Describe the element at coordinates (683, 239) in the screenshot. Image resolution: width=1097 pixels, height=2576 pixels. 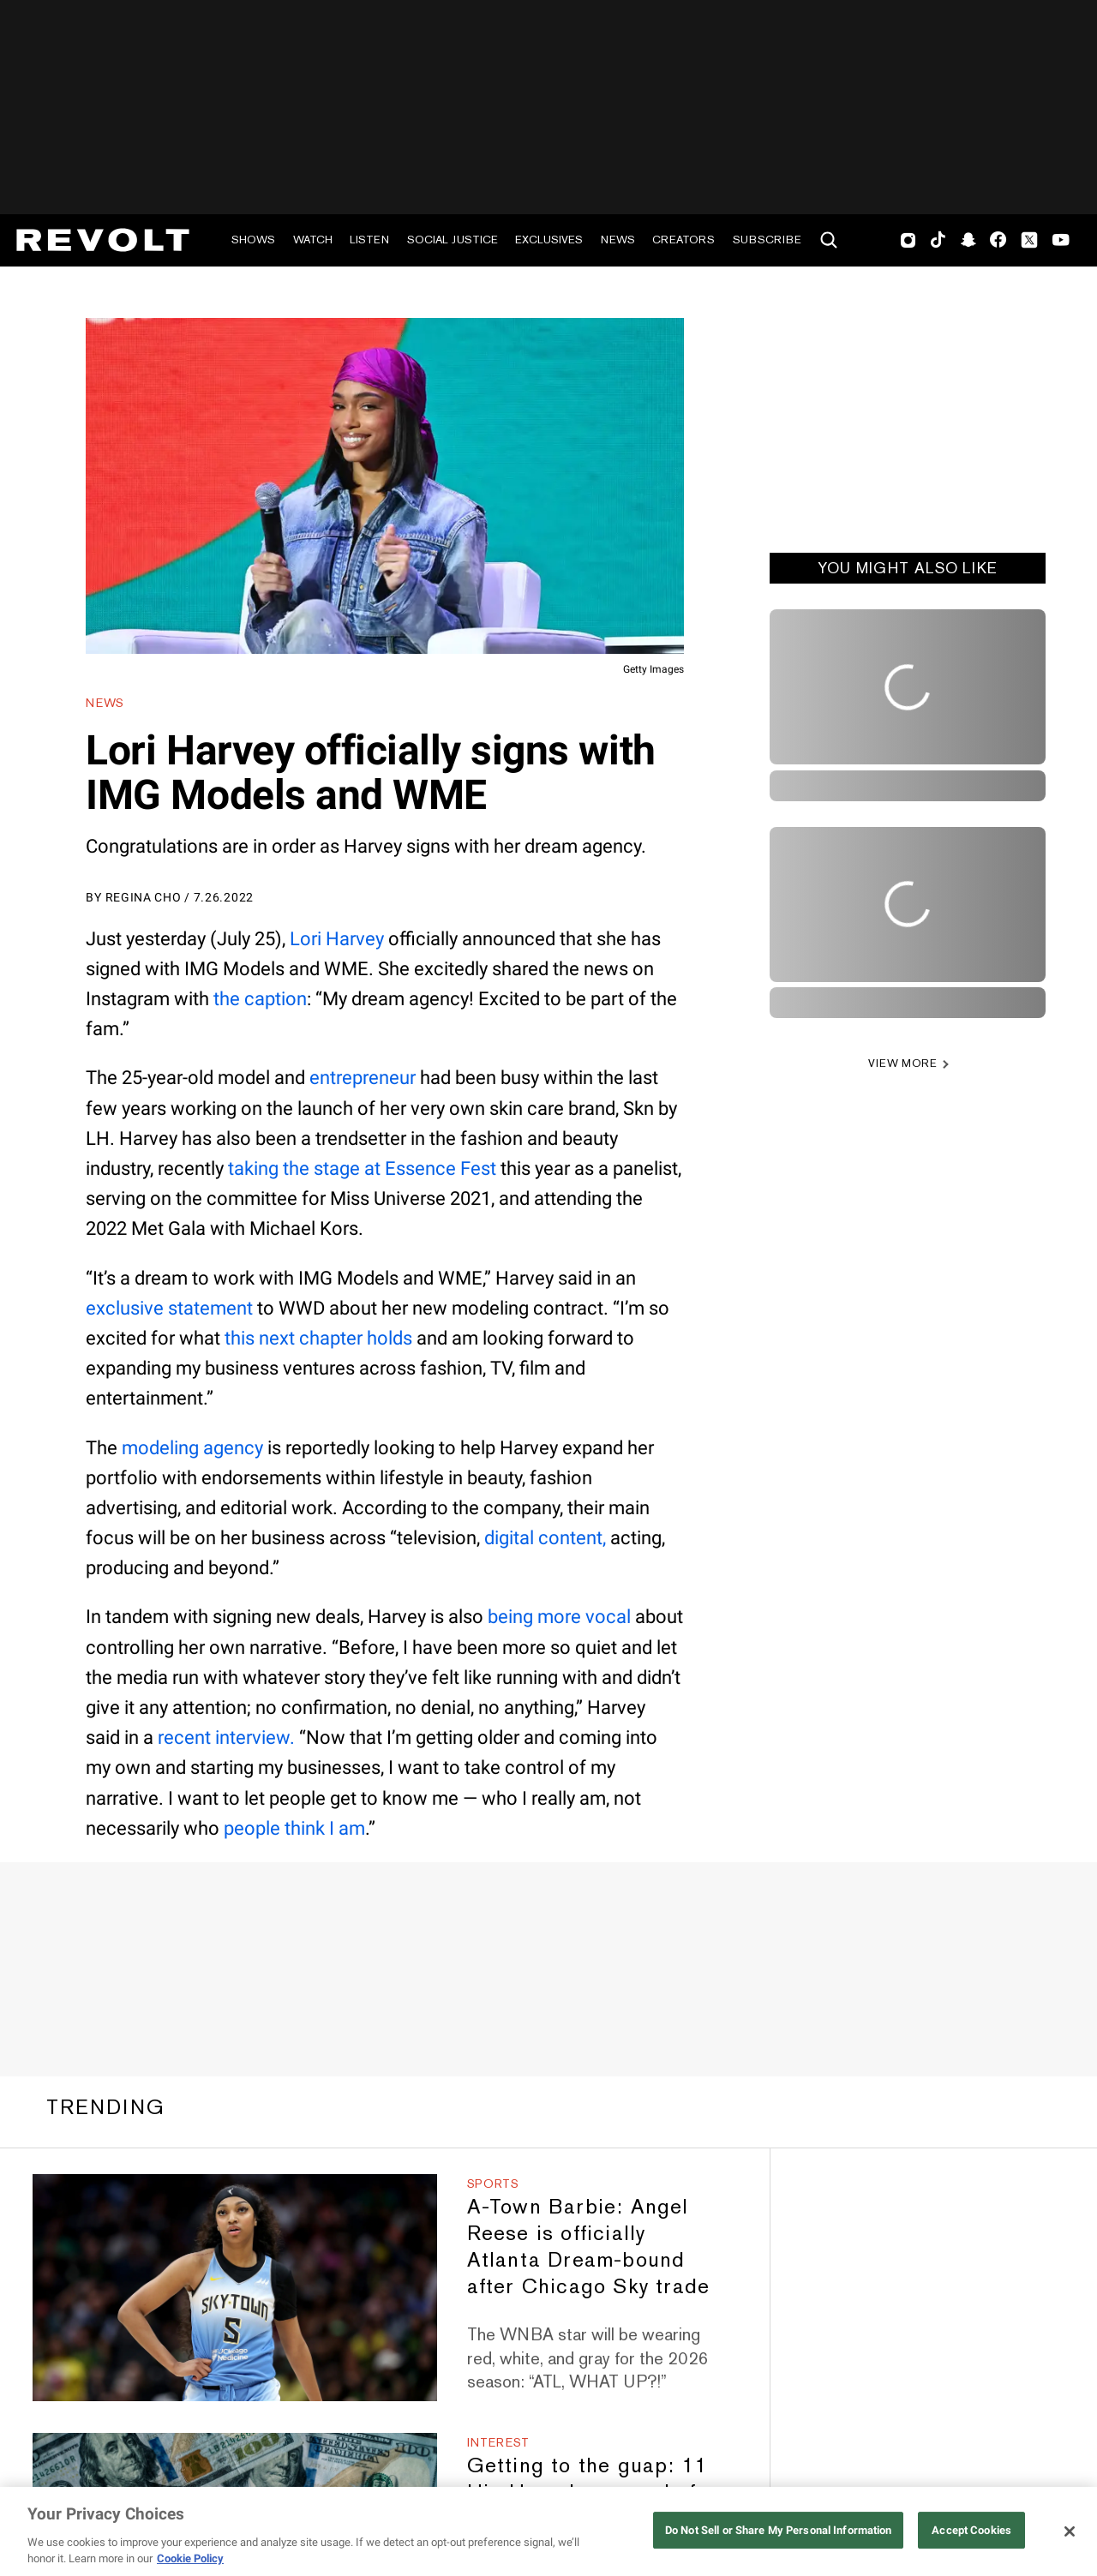
I see `Creators` at that location.